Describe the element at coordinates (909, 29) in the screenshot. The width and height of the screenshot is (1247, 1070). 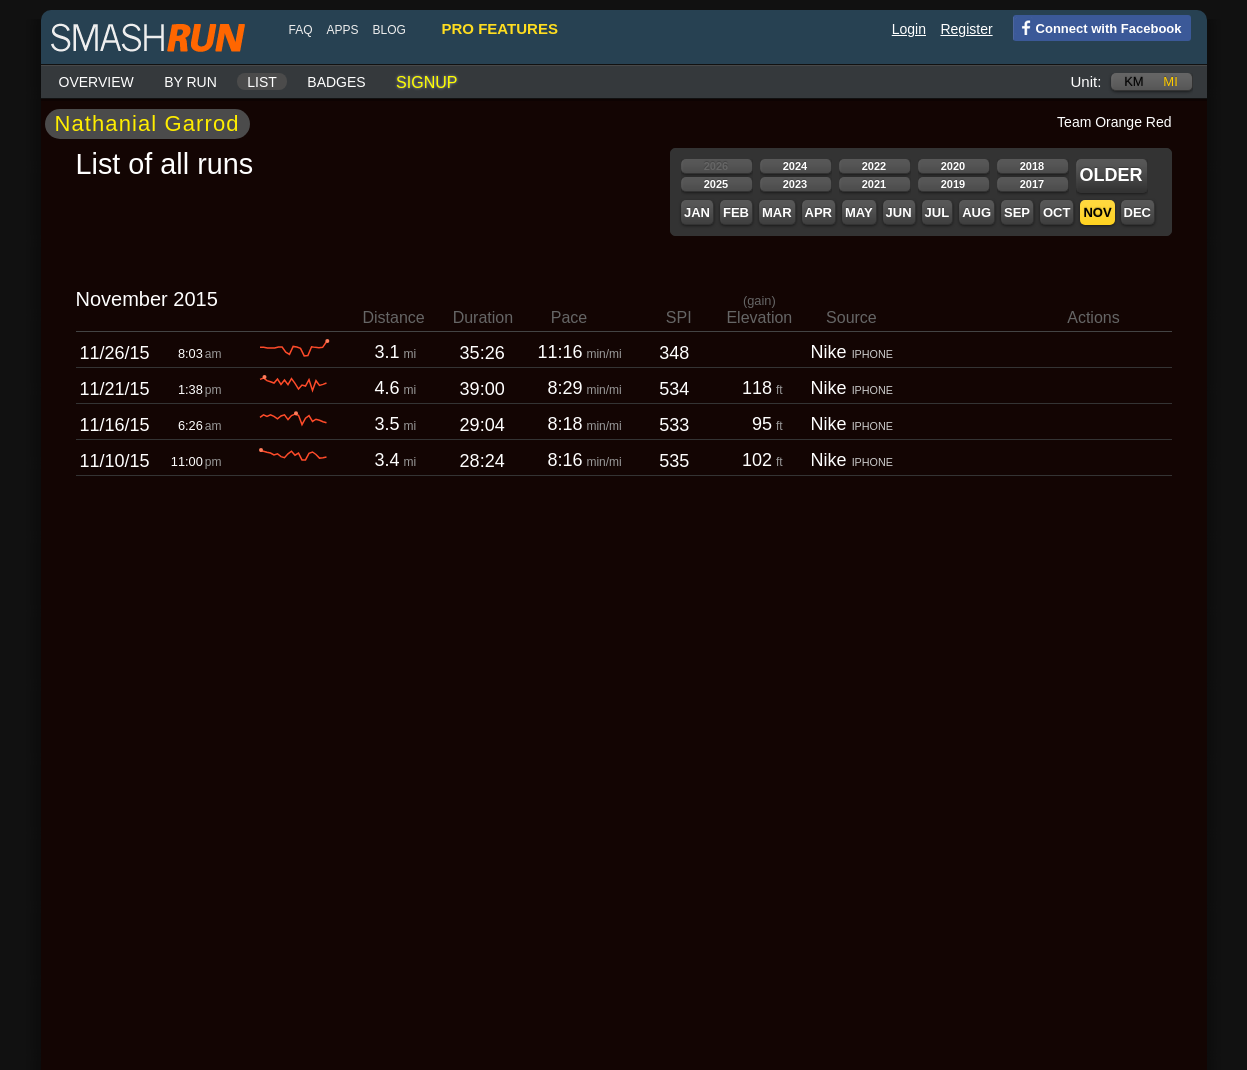
I see `Login` at that location.